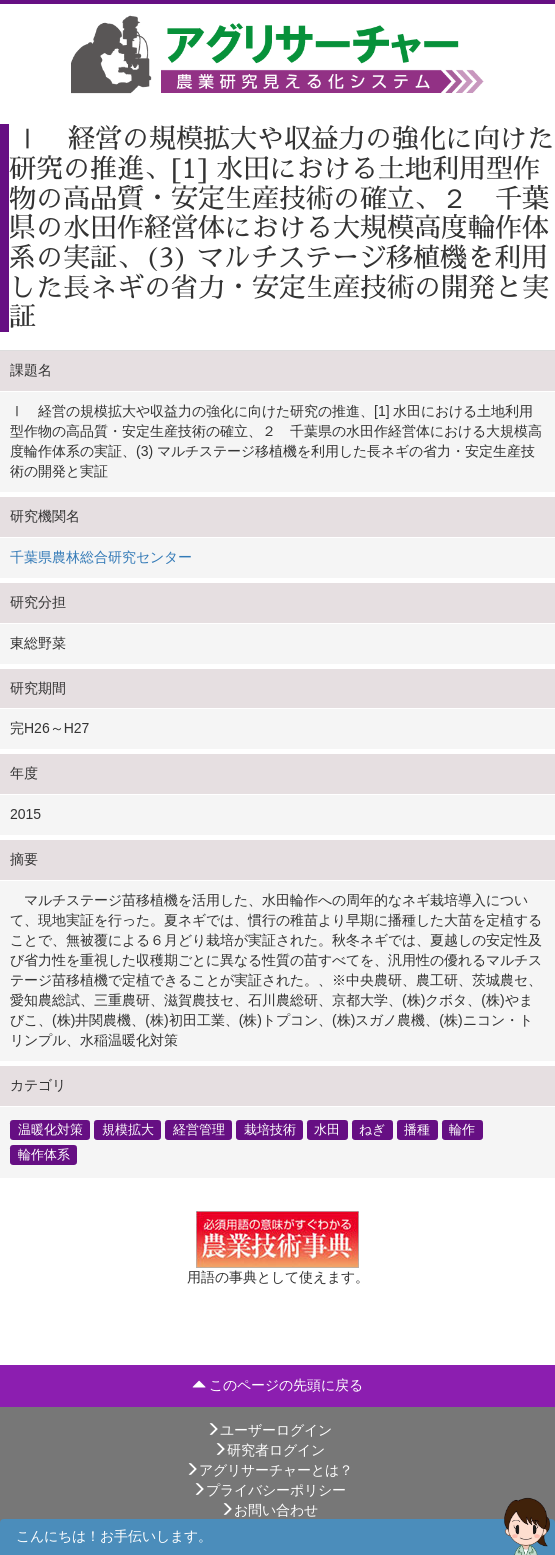  What do you see at coordinates (417, 1129) in the screenshot?
I see `播種` at bounding box center [417, 1129].